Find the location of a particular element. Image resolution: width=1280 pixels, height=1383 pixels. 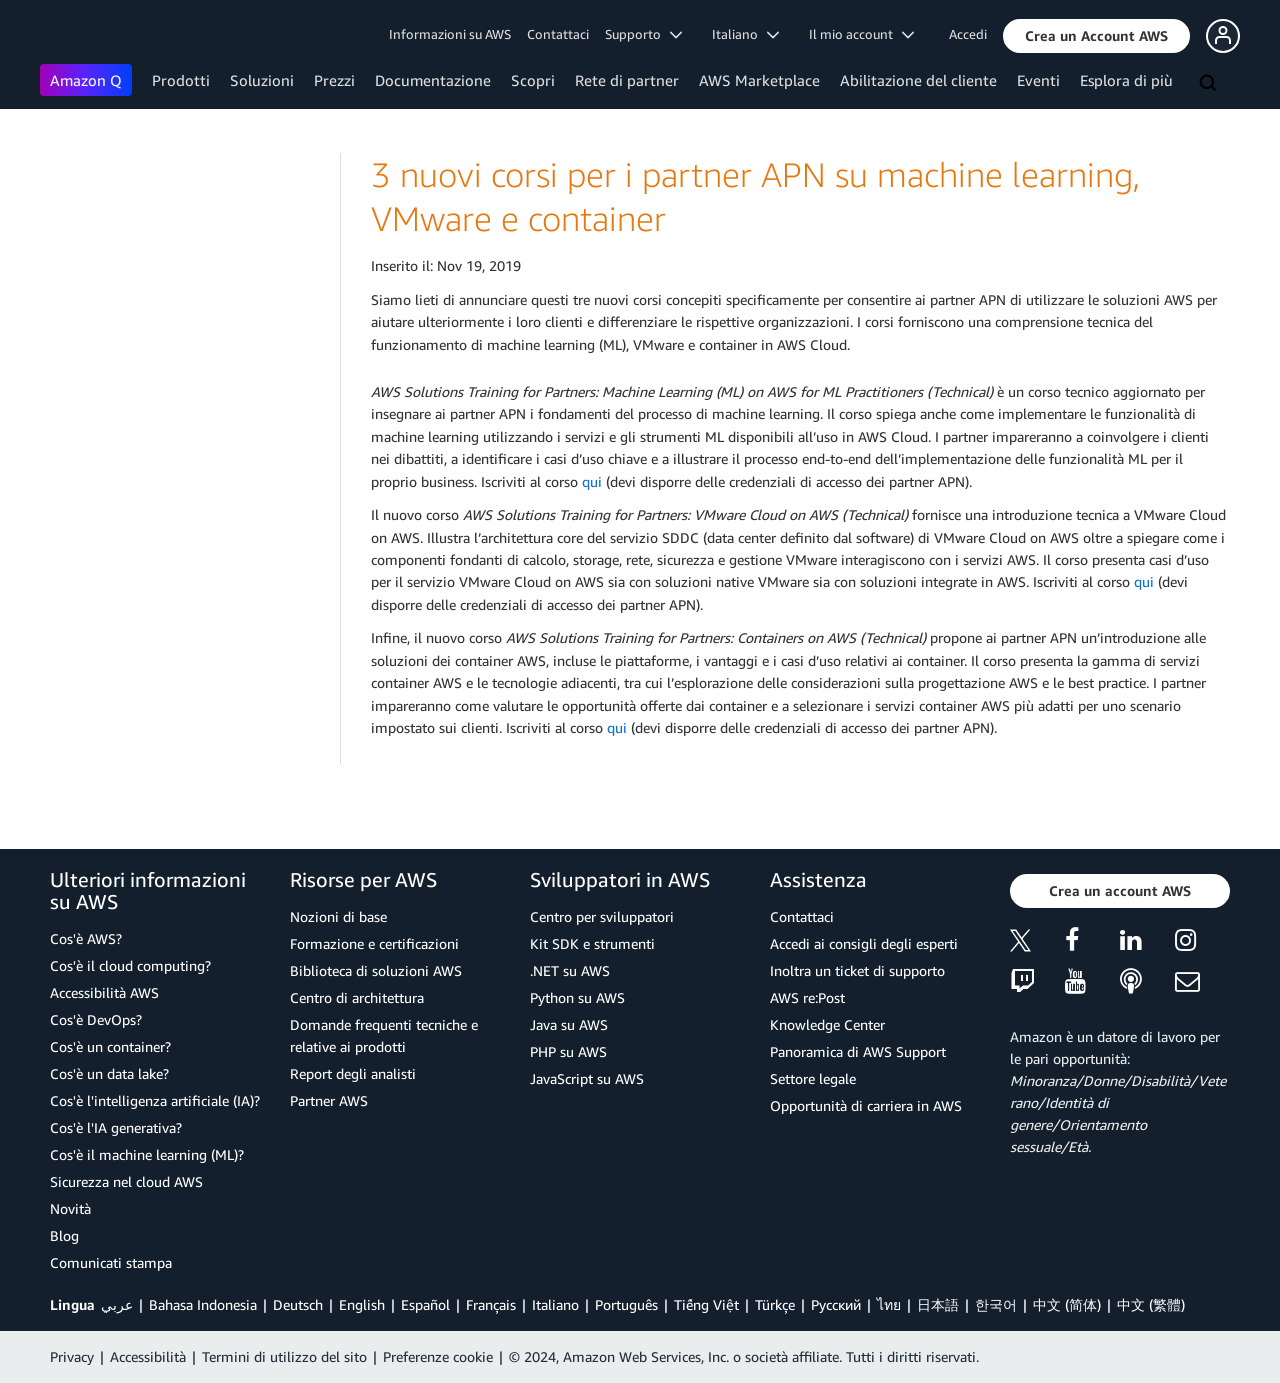

Formazione e certificazioni is located at coordinates (374, 943).